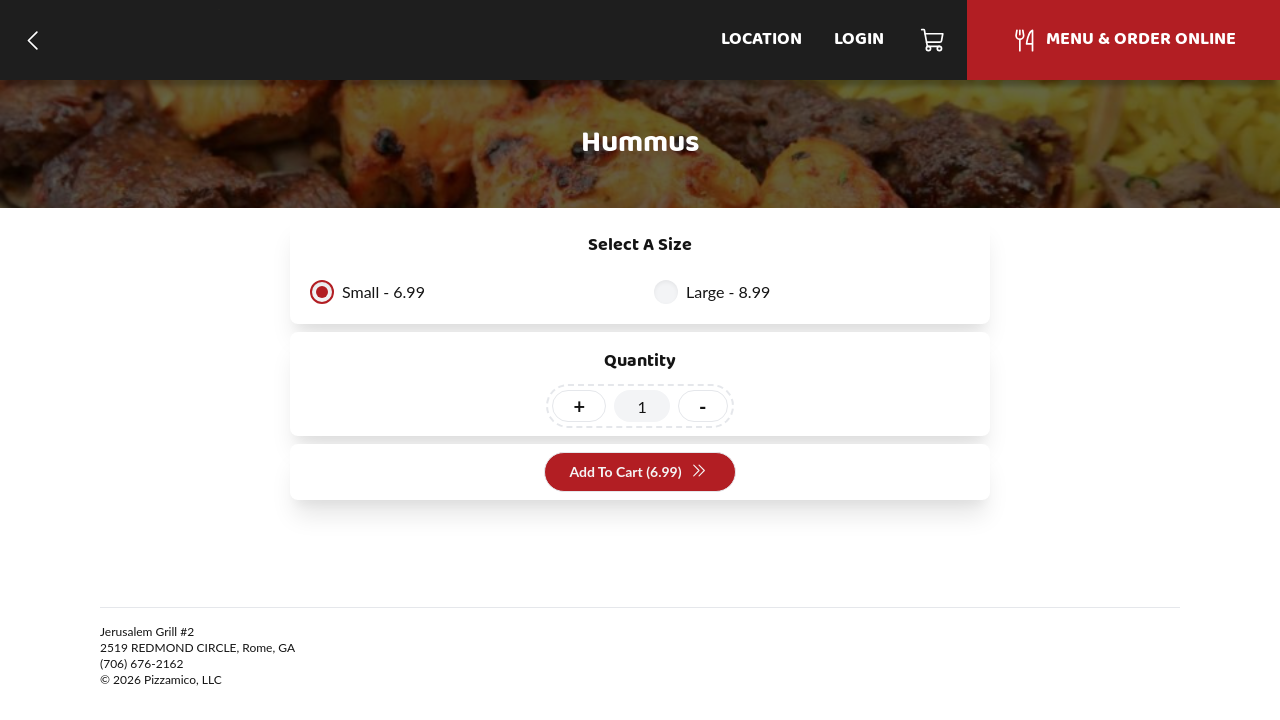  Describe the element at coordinates (859, 39) in the screenshot. I see `Login` at that location.